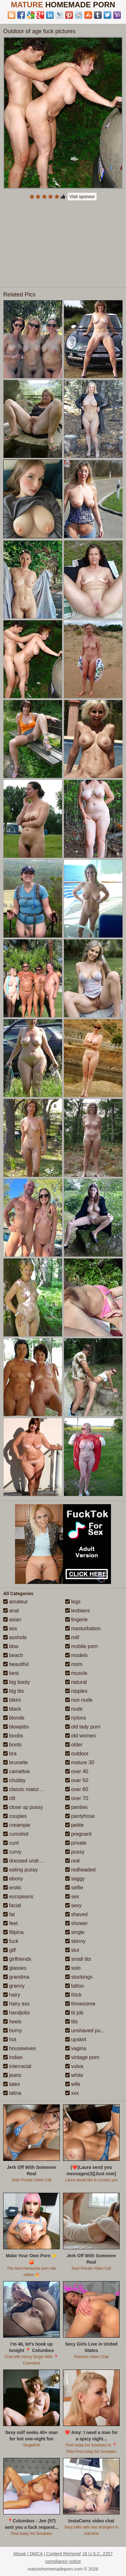 This screenshot has width=126, height=2576. I want to click on pussy, so click(74, 1852).